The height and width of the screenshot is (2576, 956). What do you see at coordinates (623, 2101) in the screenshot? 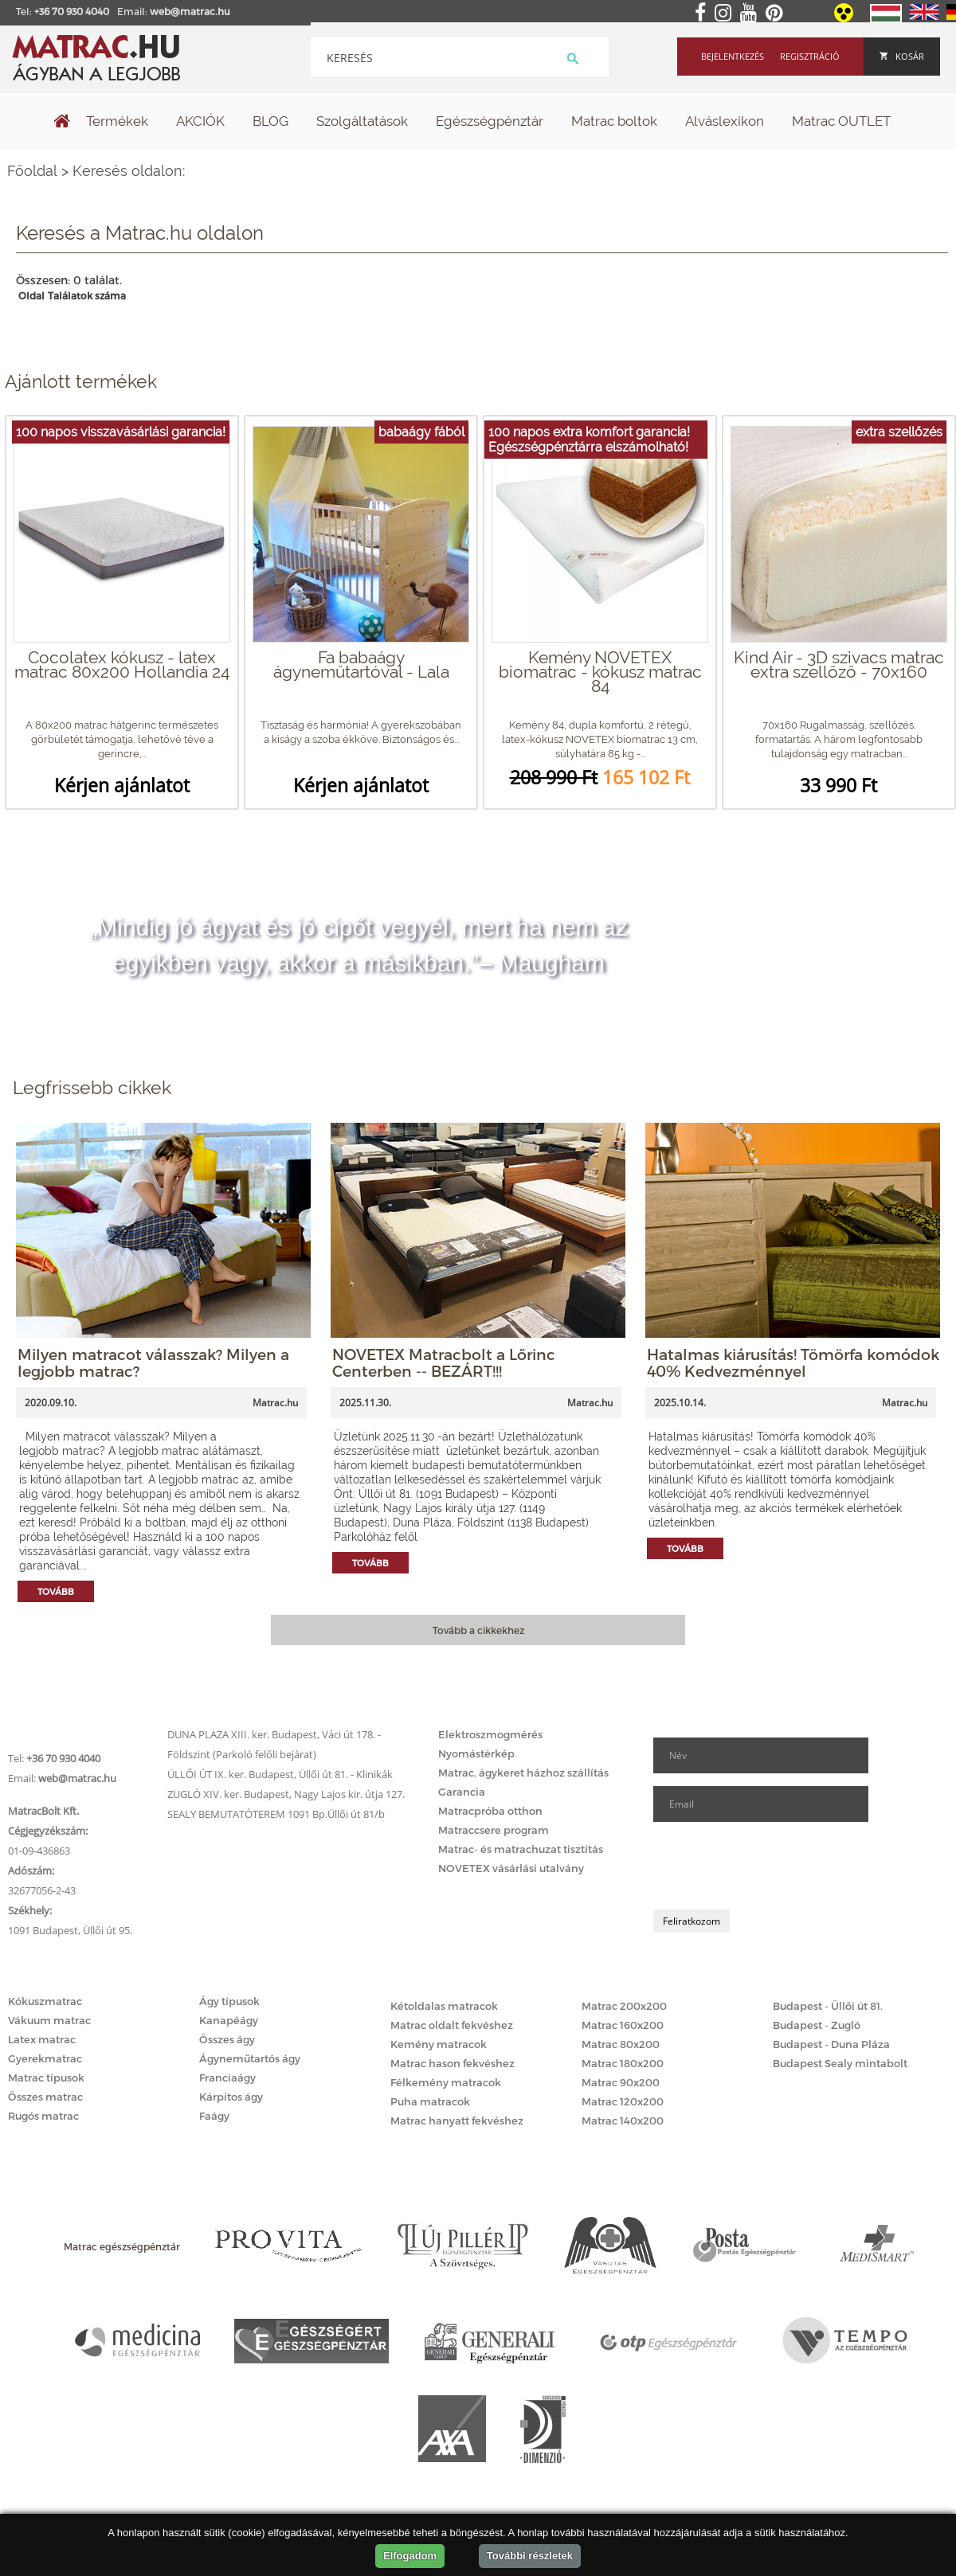
I see `Matrac 120x200` at bounding box center [623, 2101].